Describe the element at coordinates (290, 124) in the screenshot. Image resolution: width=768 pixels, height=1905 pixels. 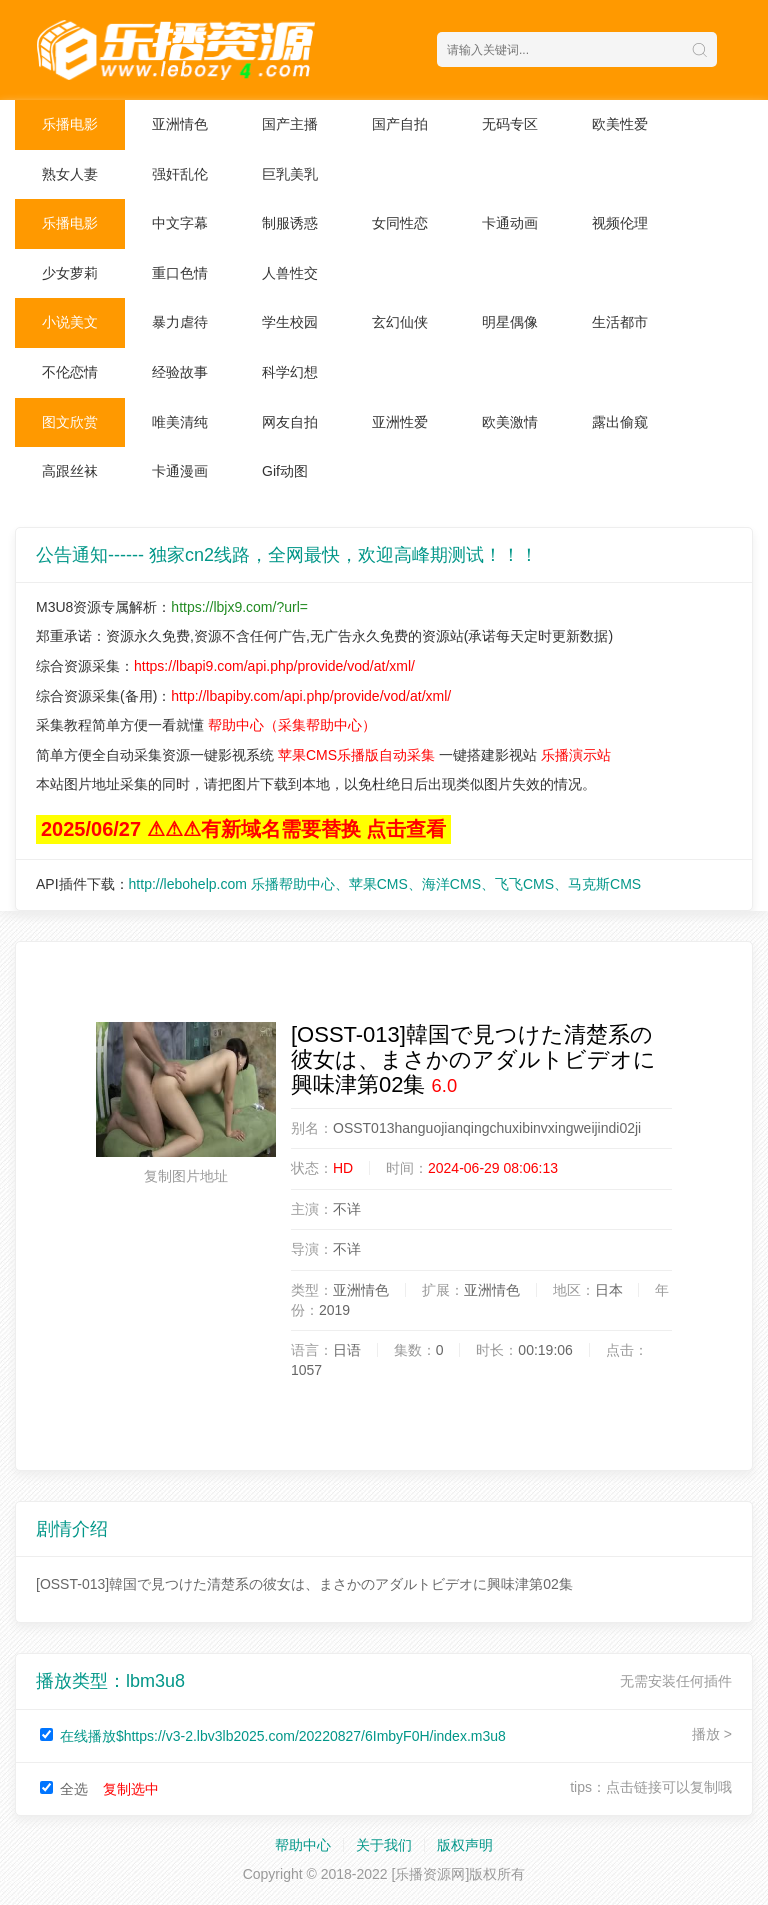
I see `国产主播` at that location.